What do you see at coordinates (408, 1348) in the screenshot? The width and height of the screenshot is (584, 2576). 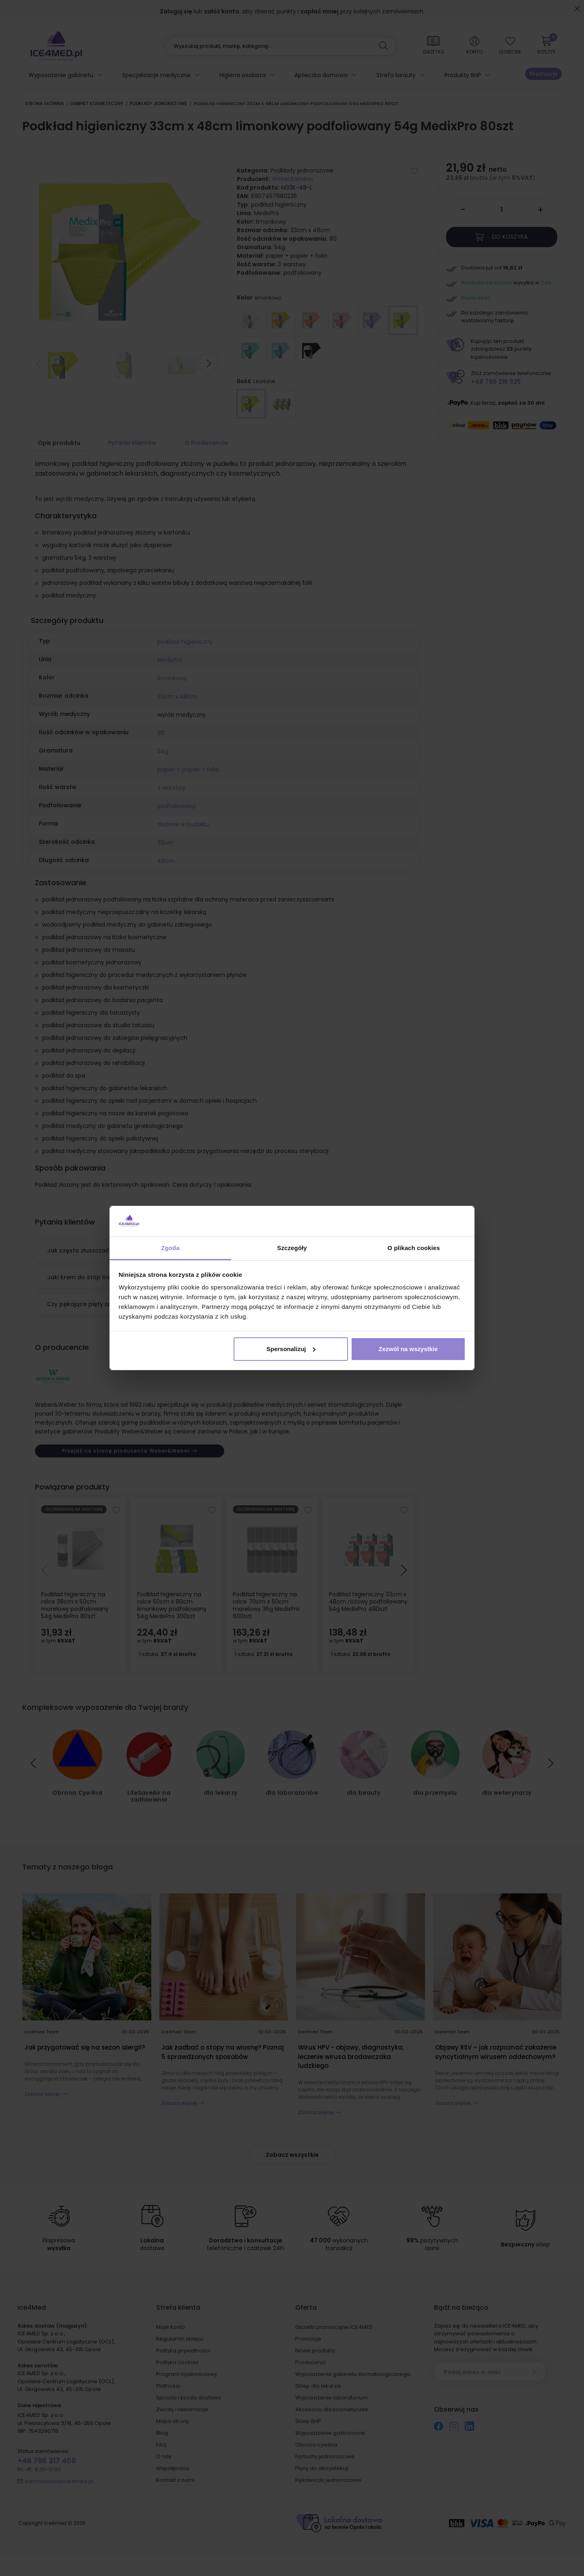 I see `Zezwól na wszystkie` at bounding box center [408, 1348].